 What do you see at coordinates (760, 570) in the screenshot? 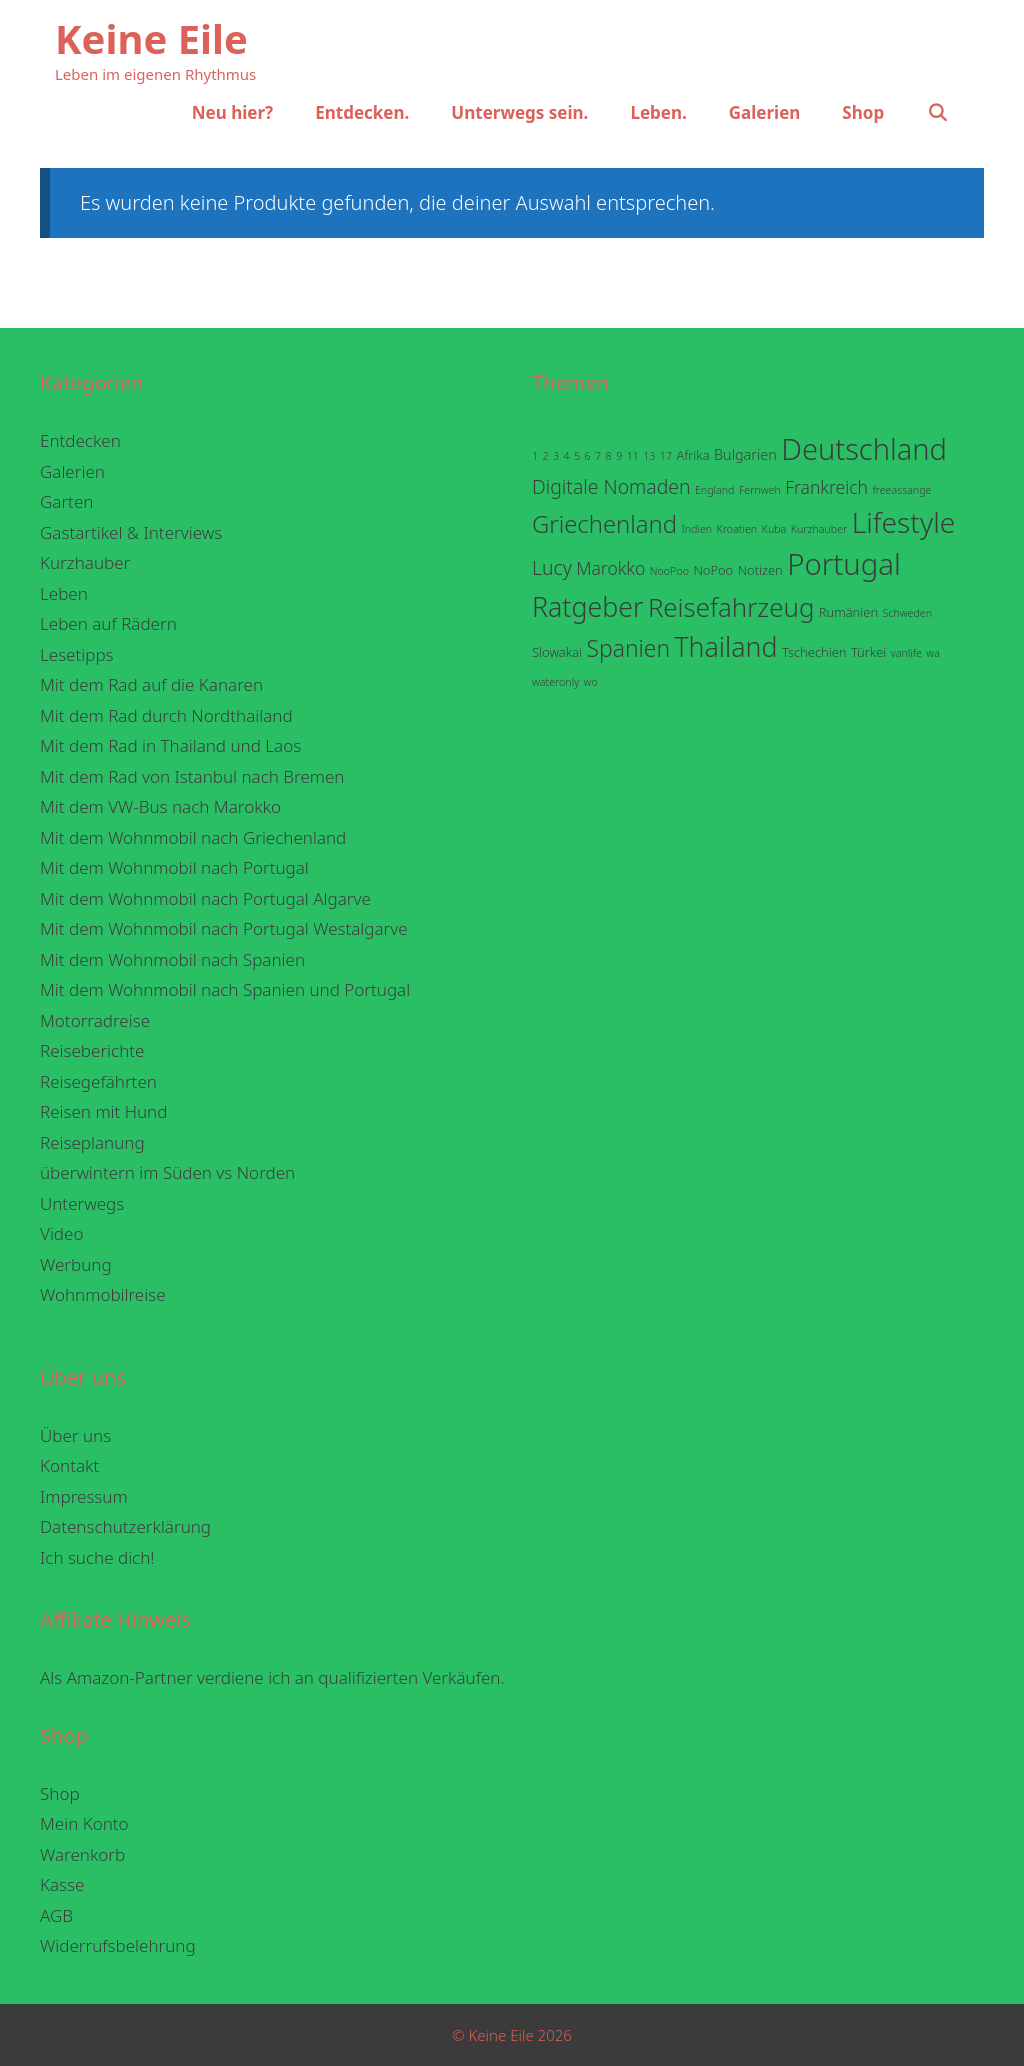
I see `Notizen [Notizen (2 Einträge)]` at bounding box center [760, 570].